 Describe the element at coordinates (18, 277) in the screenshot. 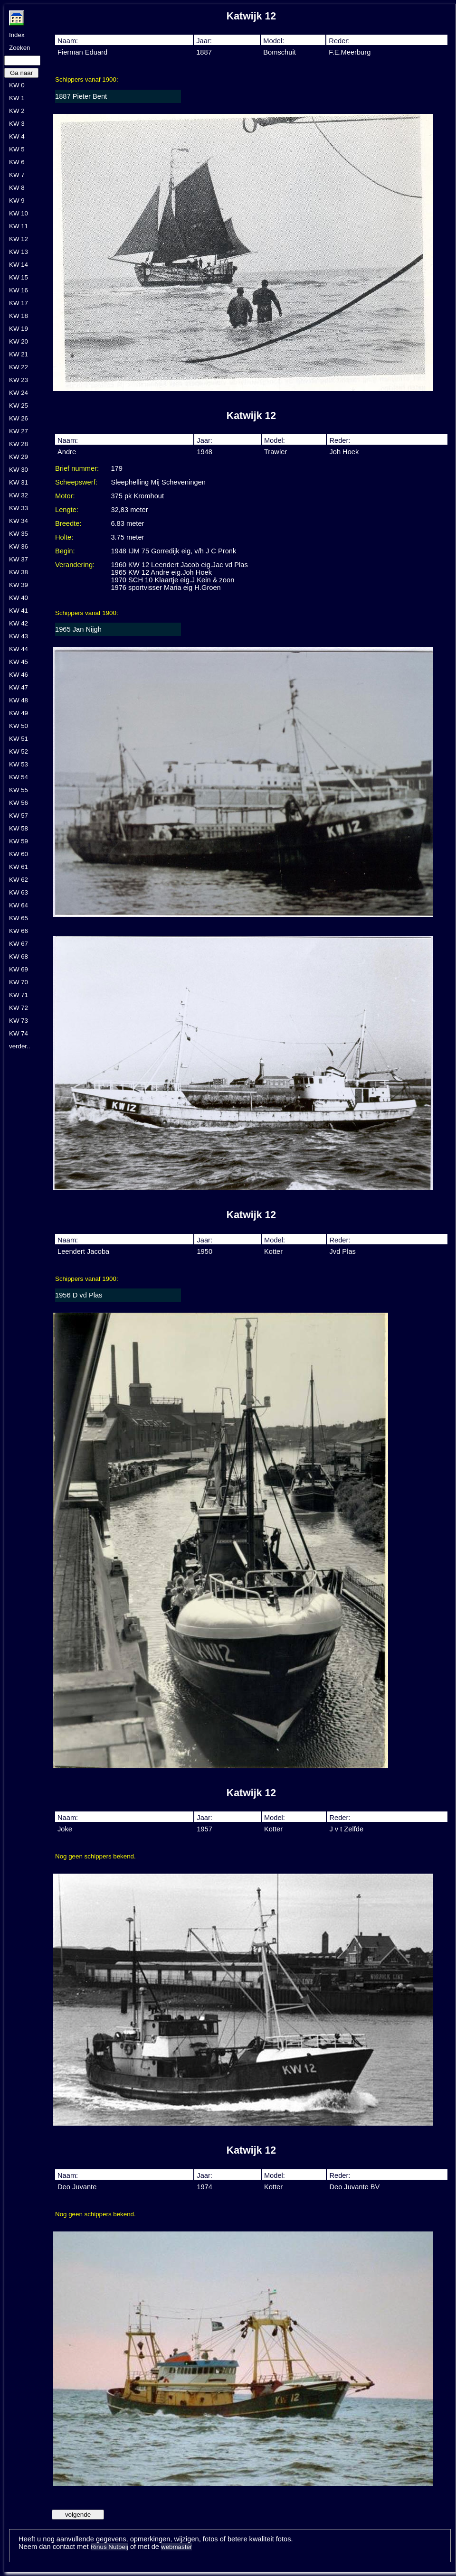

I see `KW 15` at that location.